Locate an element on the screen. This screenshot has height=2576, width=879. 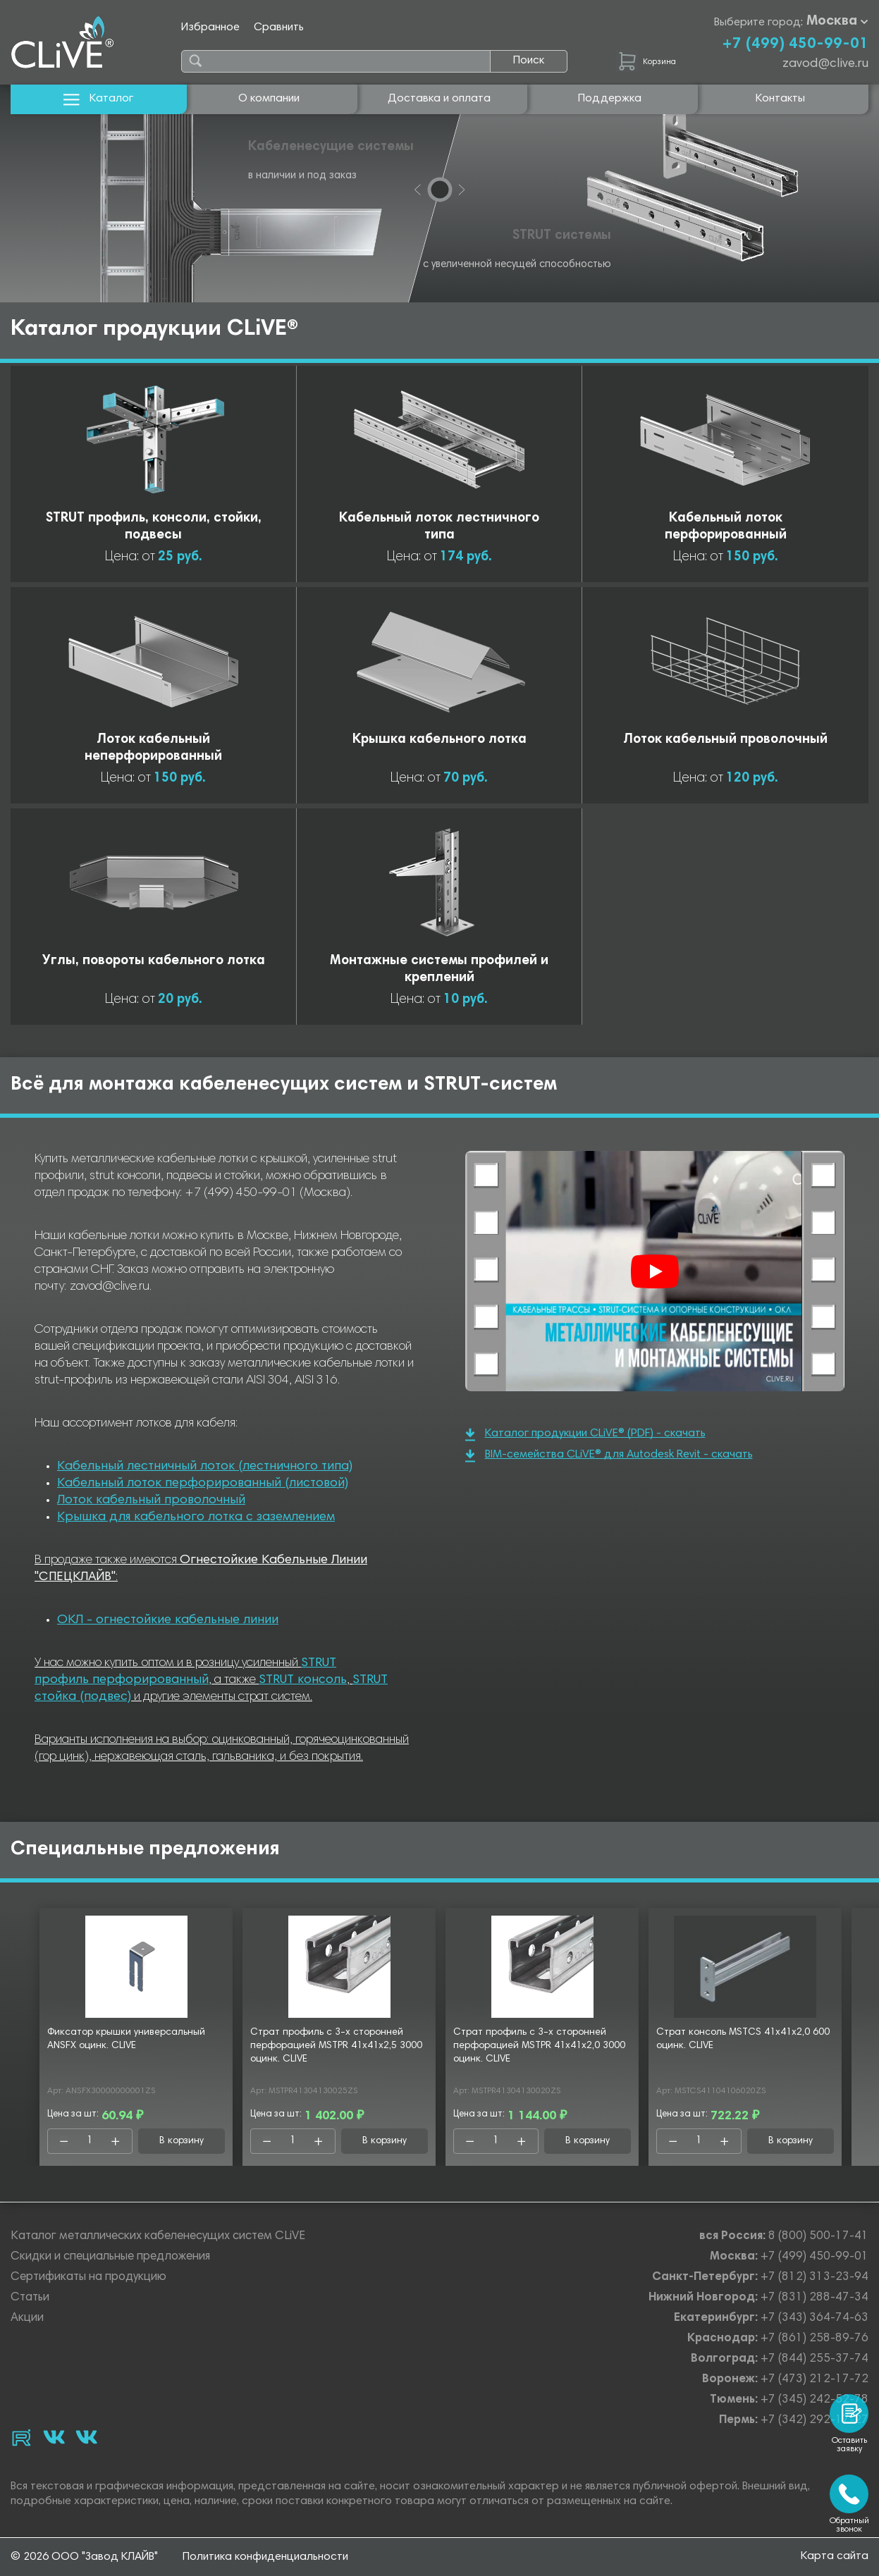
+7 (342) 292-17-27 is located at coordinates (814, 2421).